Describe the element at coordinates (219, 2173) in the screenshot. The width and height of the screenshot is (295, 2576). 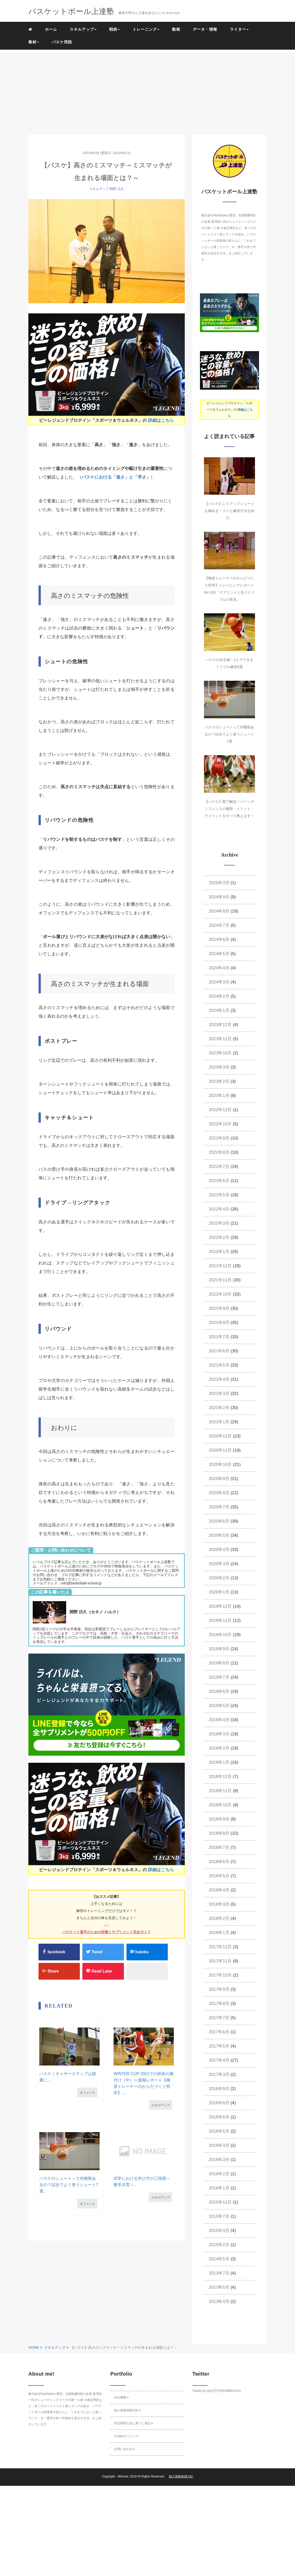
I see `2016年2月` at that location.